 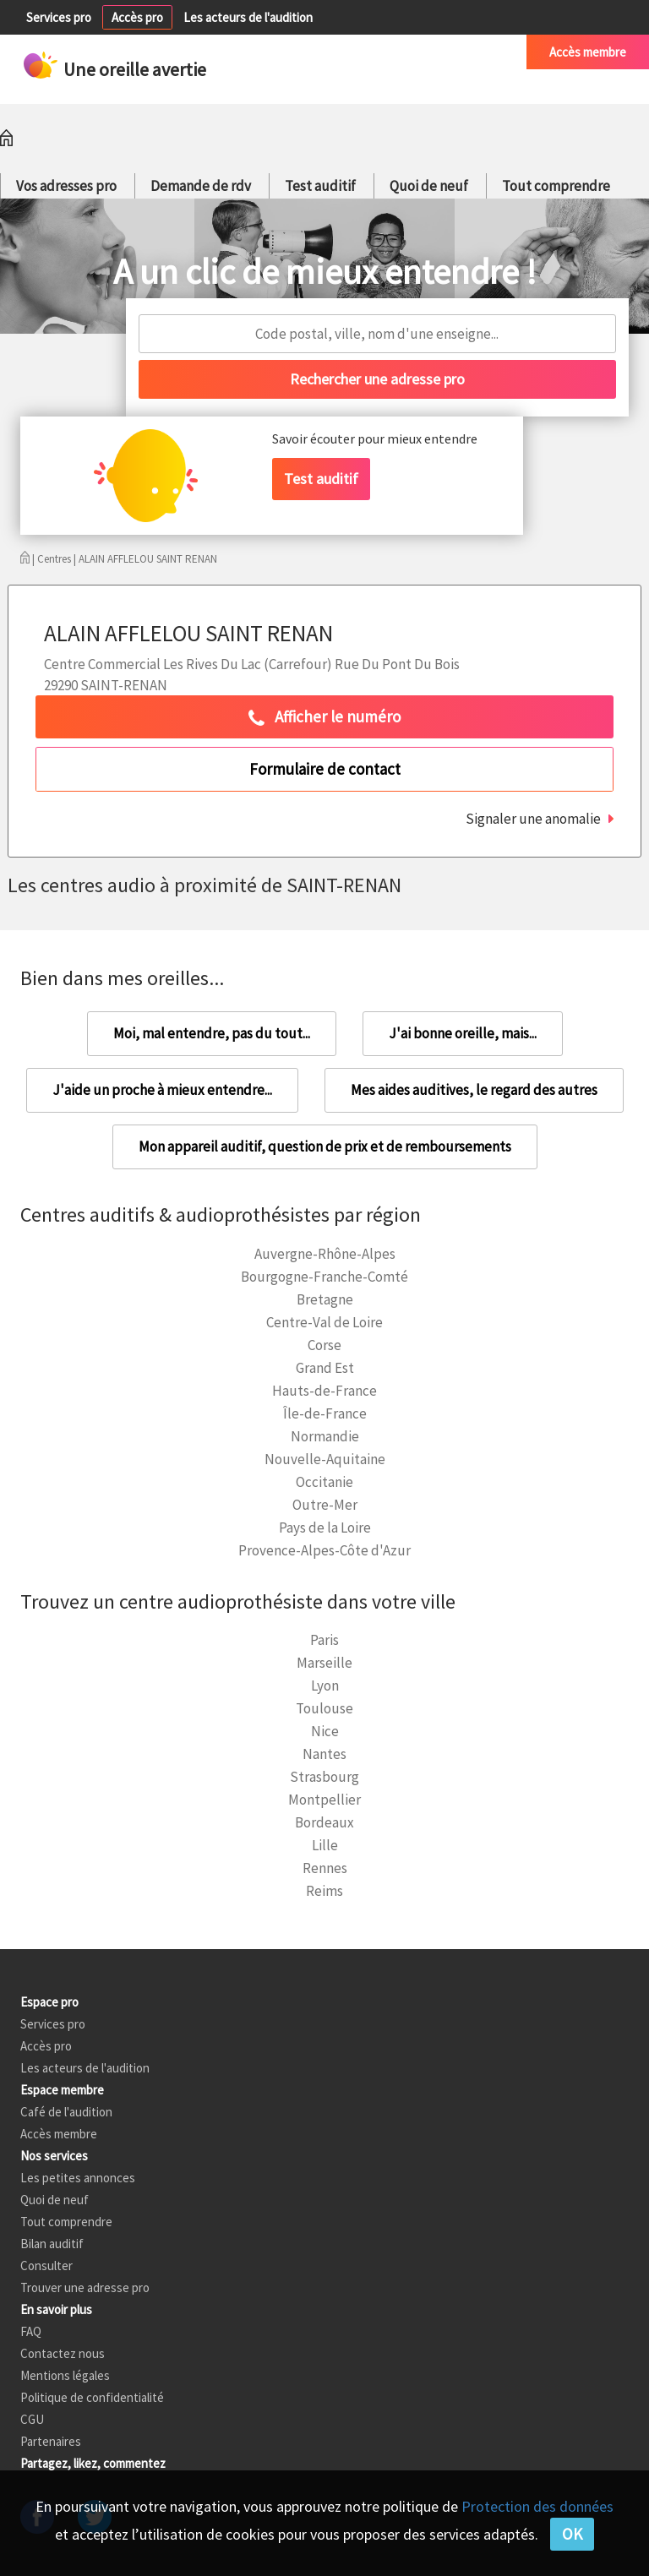 I want to click on Nice, so click(x=325, y=1731).